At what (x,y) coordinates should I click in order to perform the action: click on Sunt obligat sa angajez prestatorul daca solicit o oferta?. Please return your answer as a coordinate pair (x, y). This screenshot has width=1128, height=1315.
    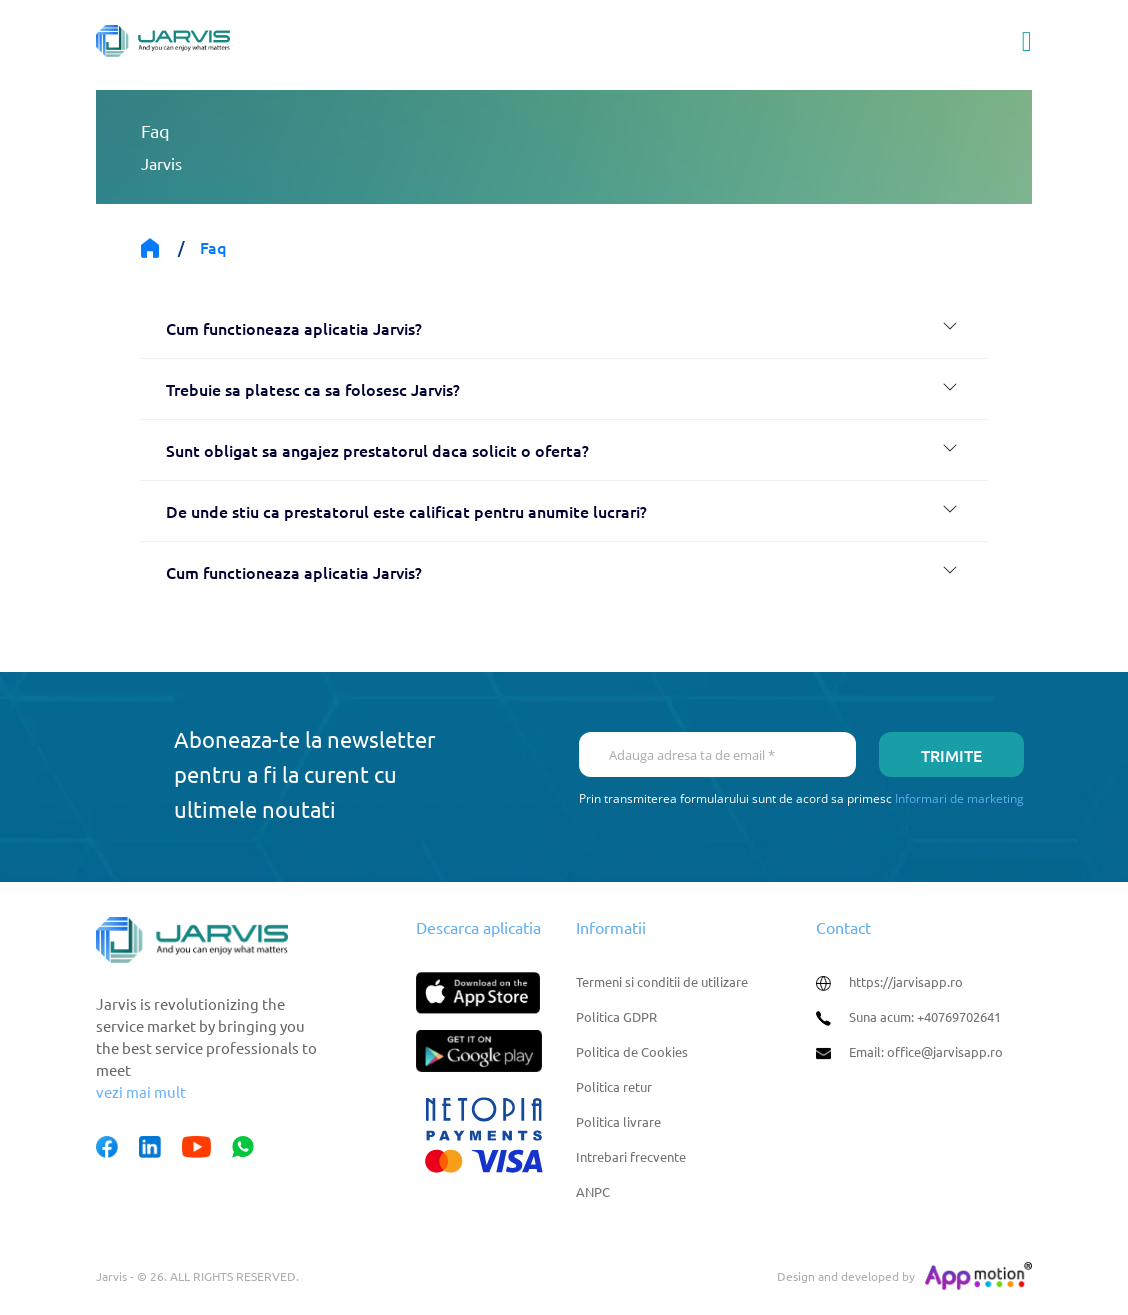
    Looking at the image, I should click on (377, 450).